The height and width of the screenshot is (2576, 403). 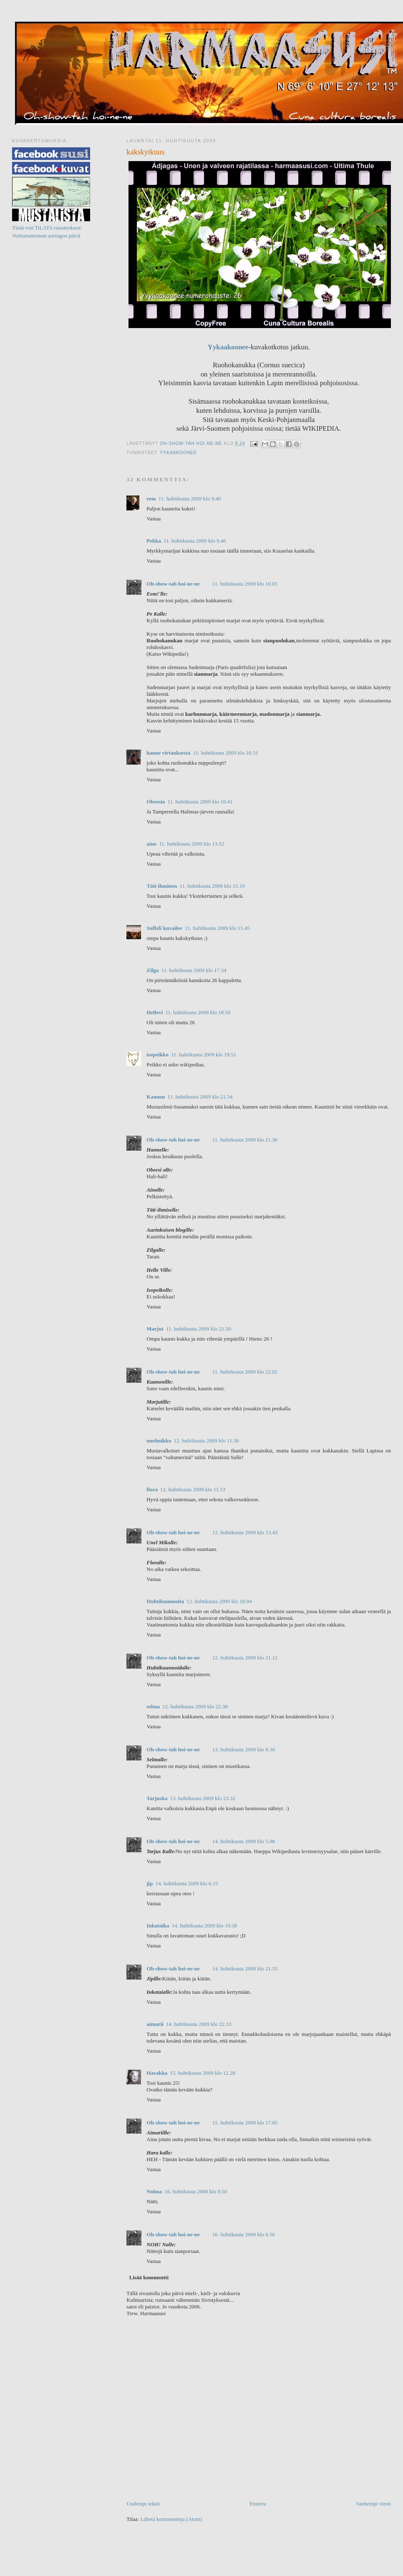 I want to click on 11. huhtikuuta 2009 klo 17.34, so click(x=193, y=970).